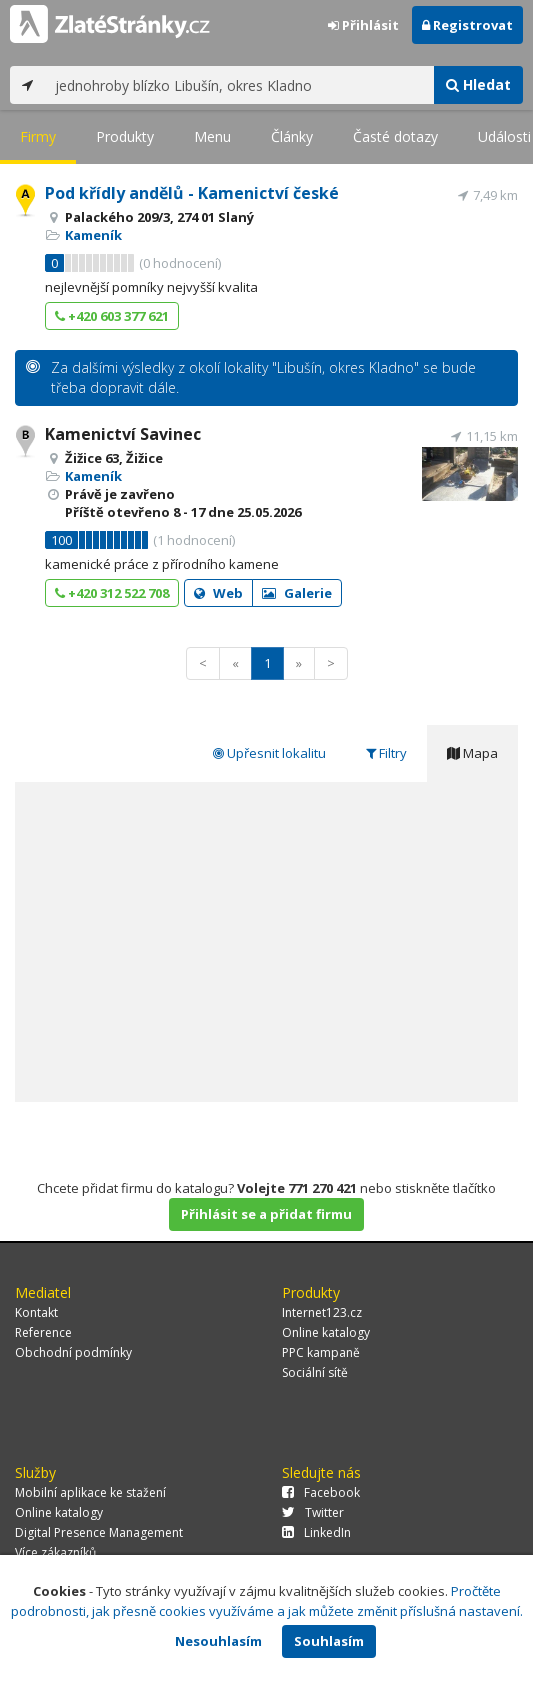 This screenshot has height=1684, width=533. Describe the element at coordinates (472, 753) in the screenshot. I see `Mapa [tab]` at that location.